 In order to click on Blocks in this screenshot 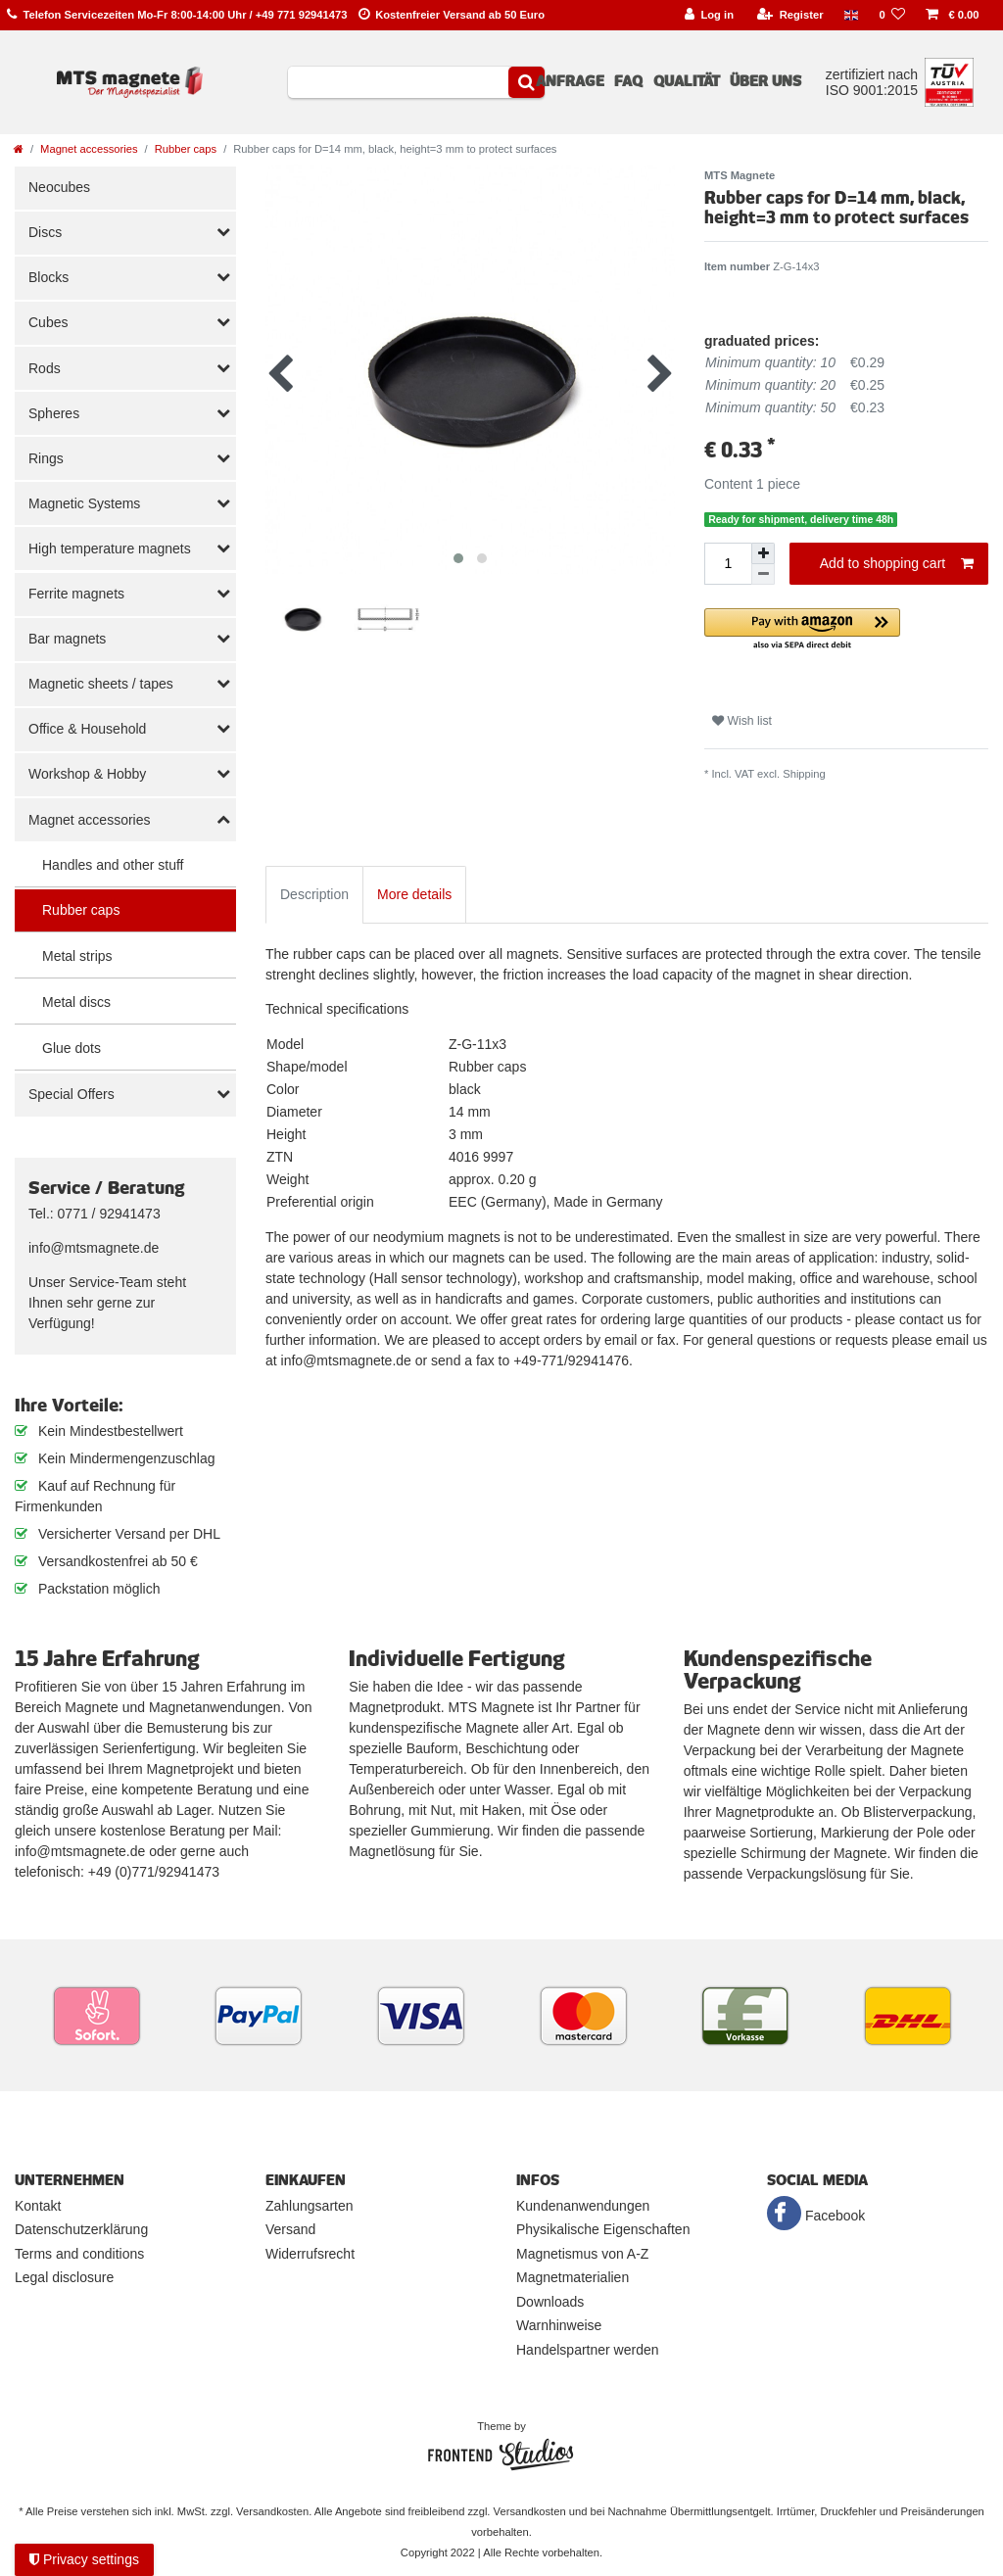, I will do `click(48, 277)`.